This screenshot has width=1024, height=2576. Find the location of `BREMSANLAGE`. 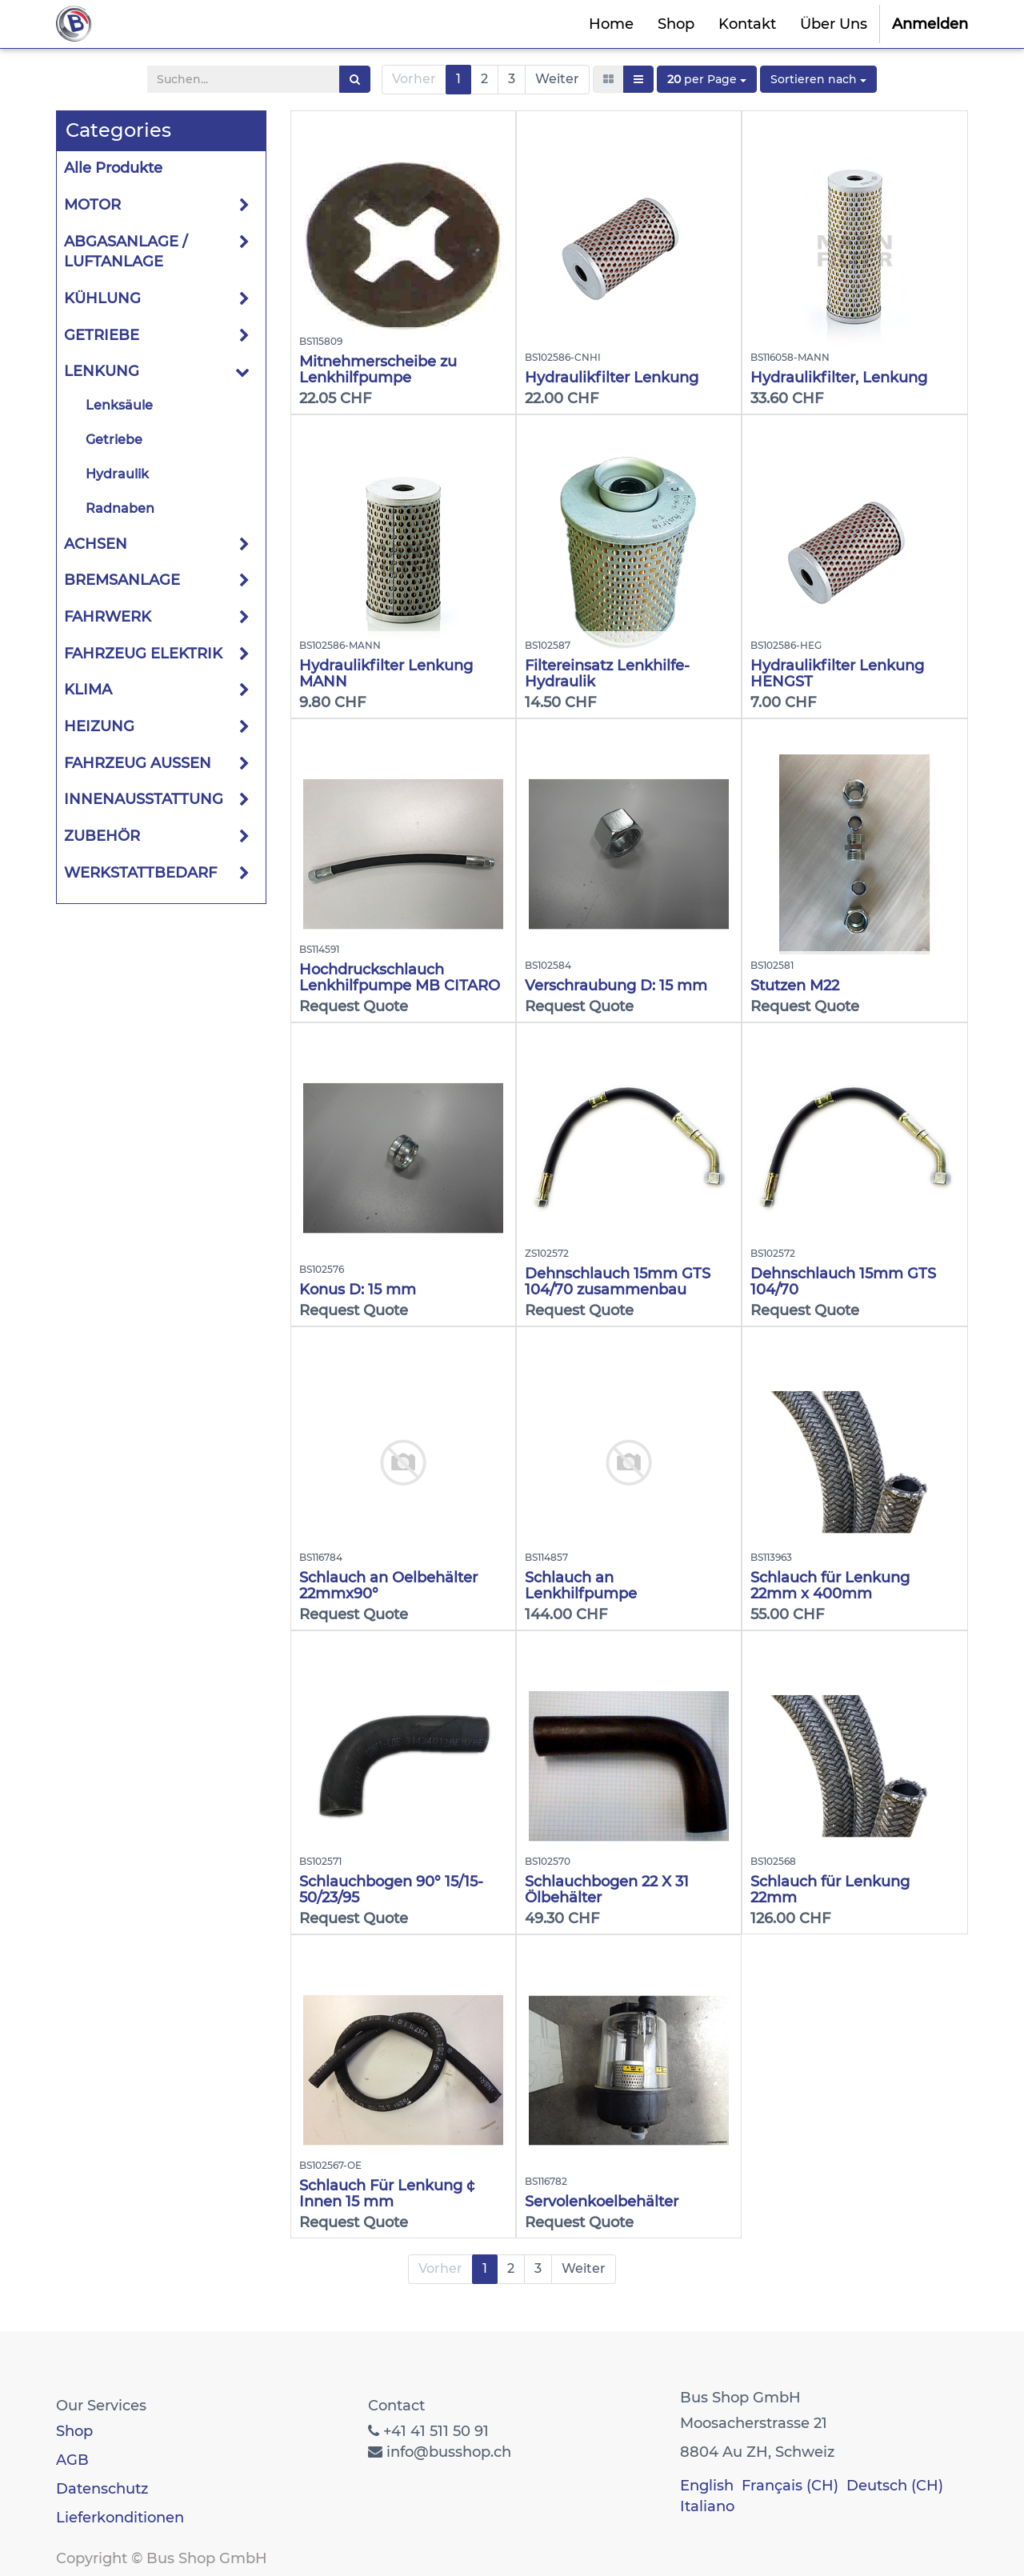

BREMSANLAGE is located at coordinates (122, 580).